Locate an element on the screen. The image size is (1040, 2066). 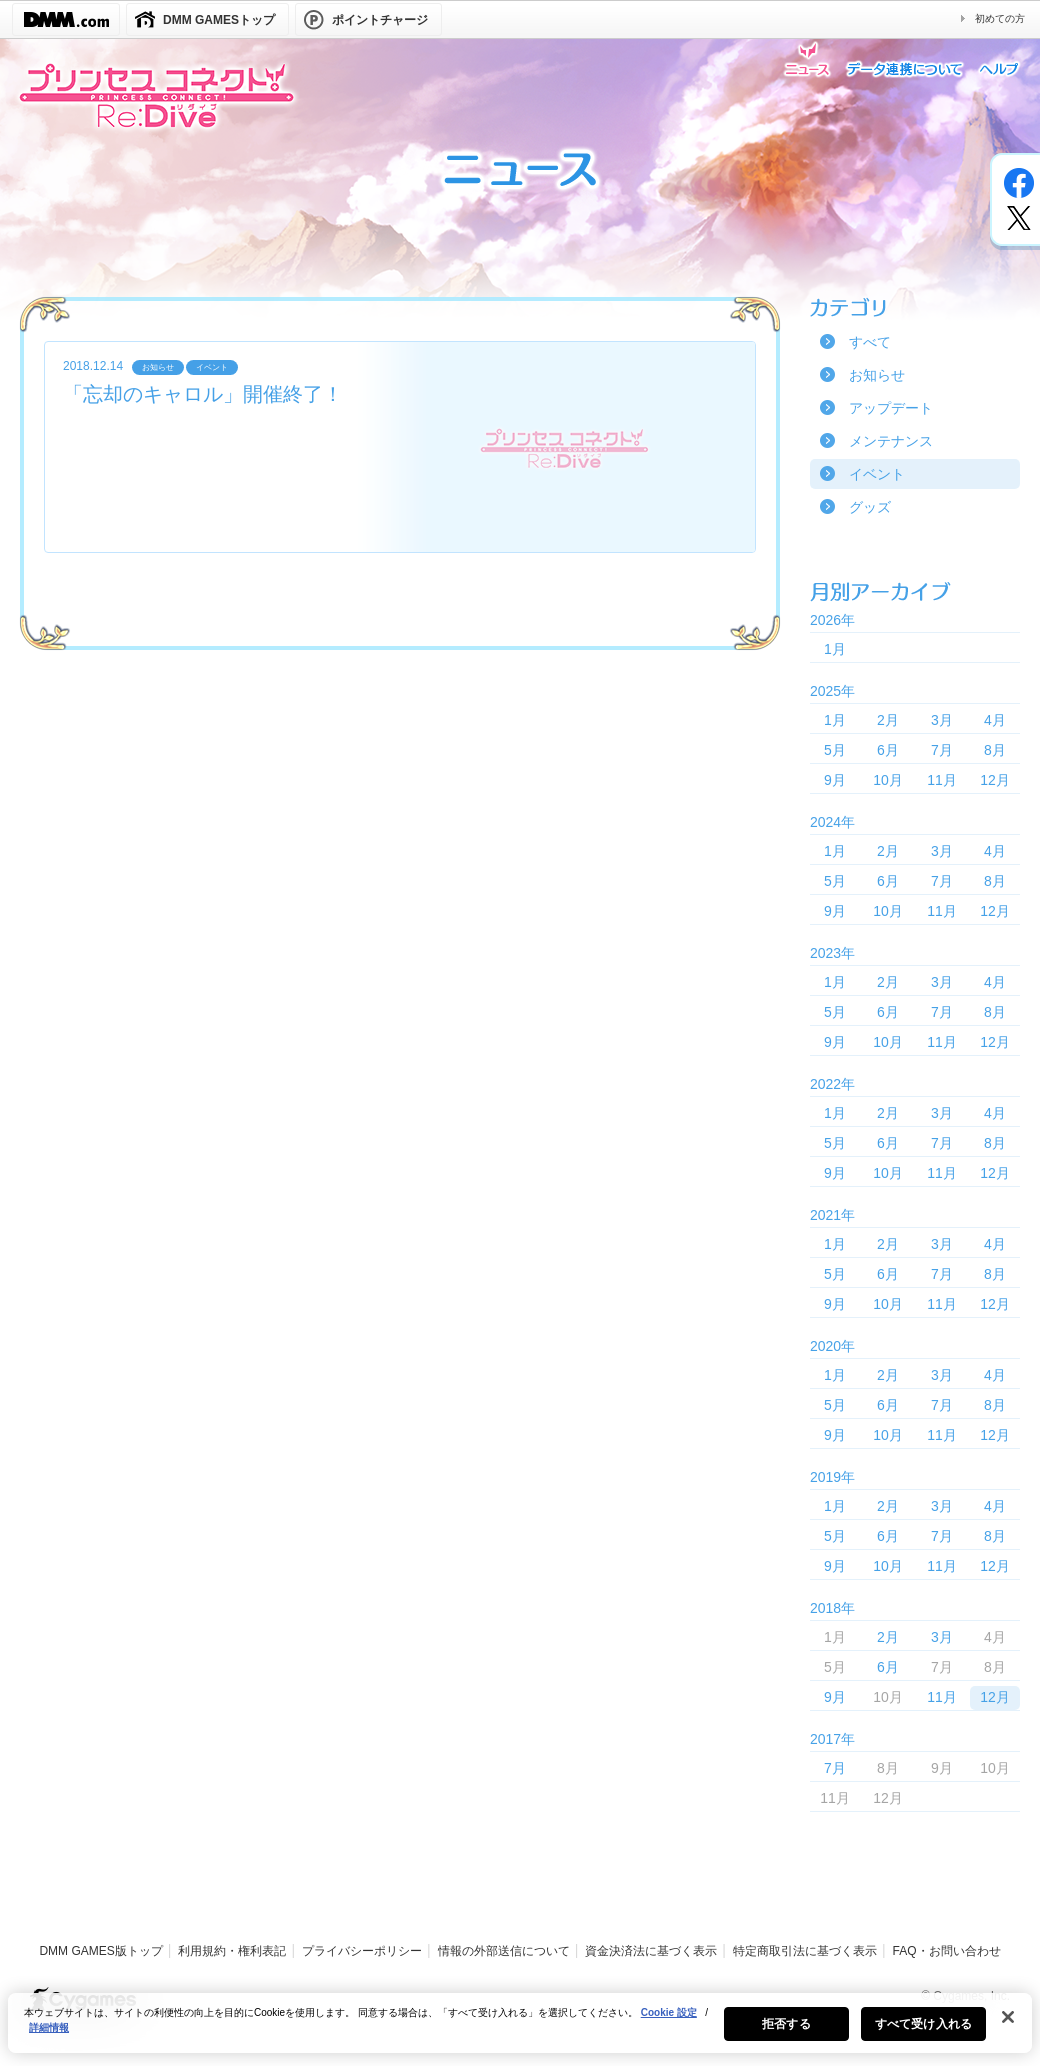
お知らせ is located at coordinates (877, 375).